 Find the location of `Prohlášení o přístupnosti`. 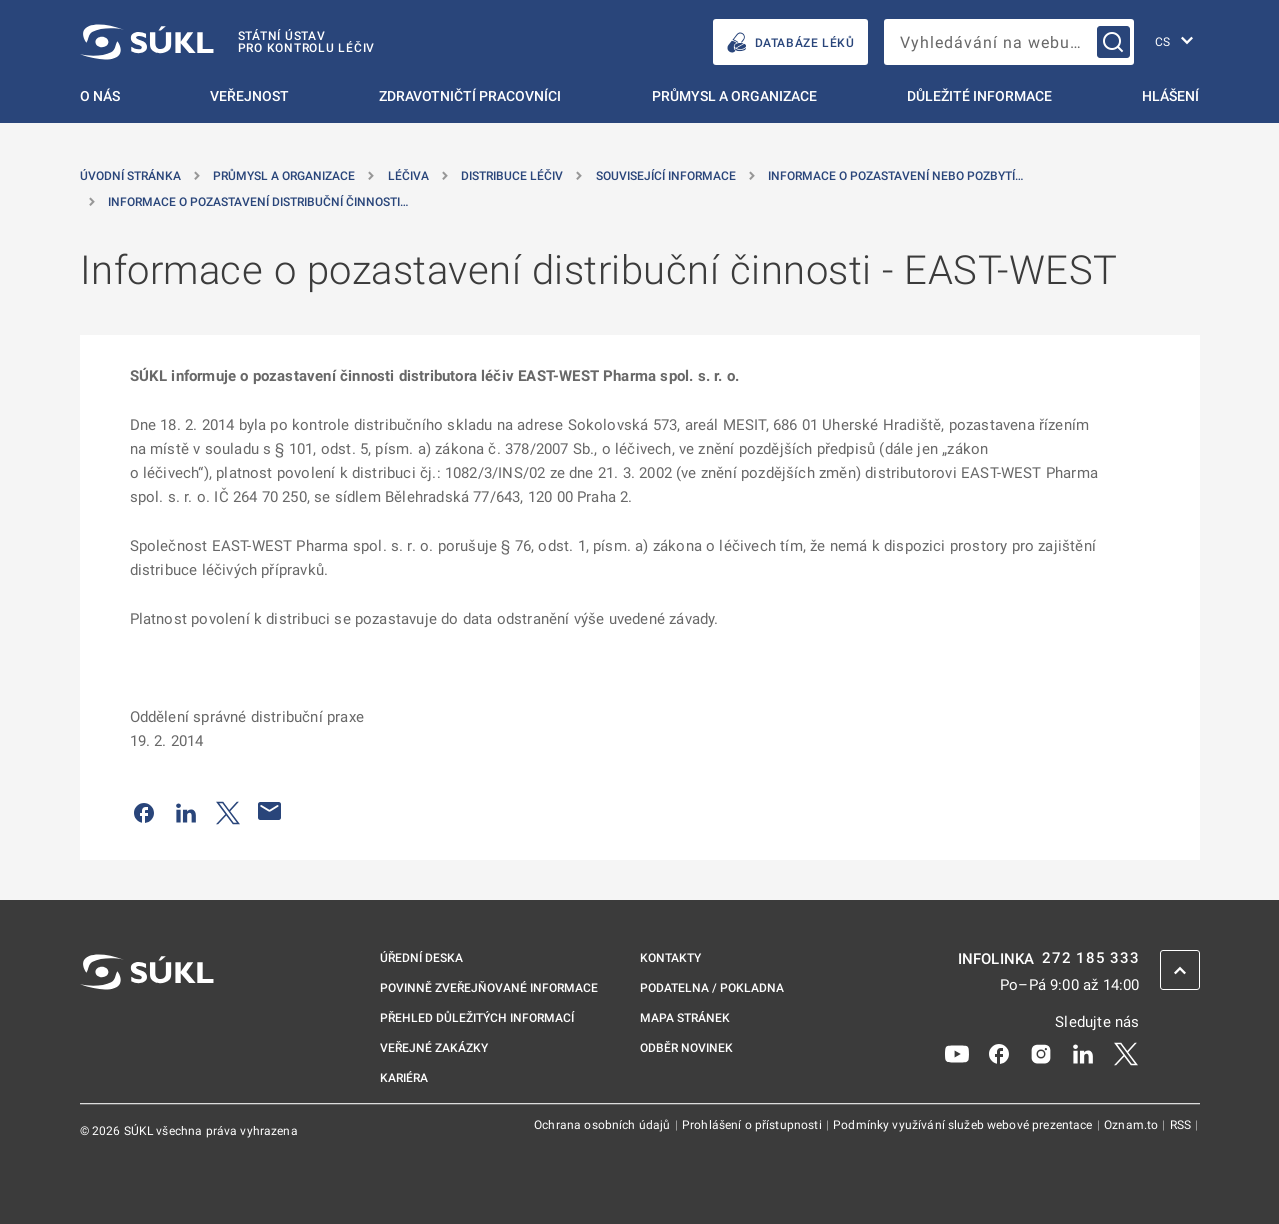

Prohlášení o přístupnosti is located at coordinates (753, 1125).